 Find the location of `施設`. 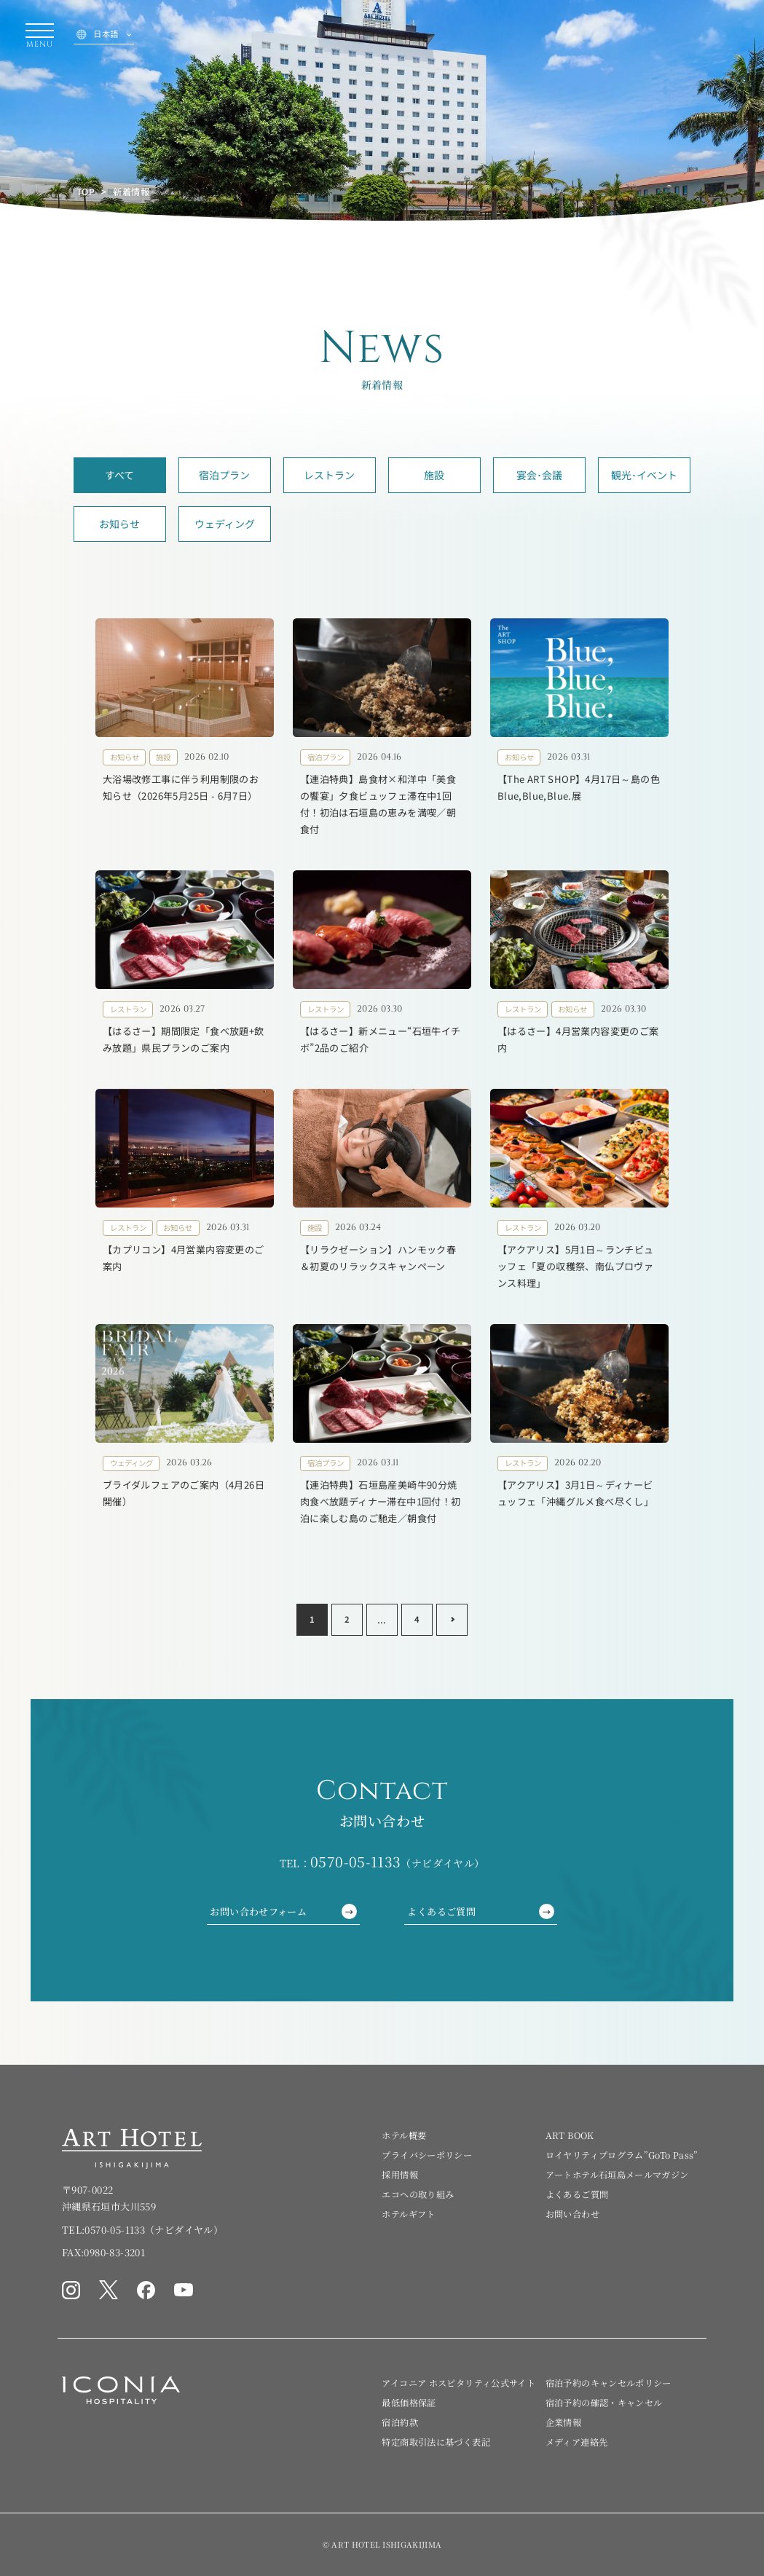

施設 is located at coordinates (434, 475).